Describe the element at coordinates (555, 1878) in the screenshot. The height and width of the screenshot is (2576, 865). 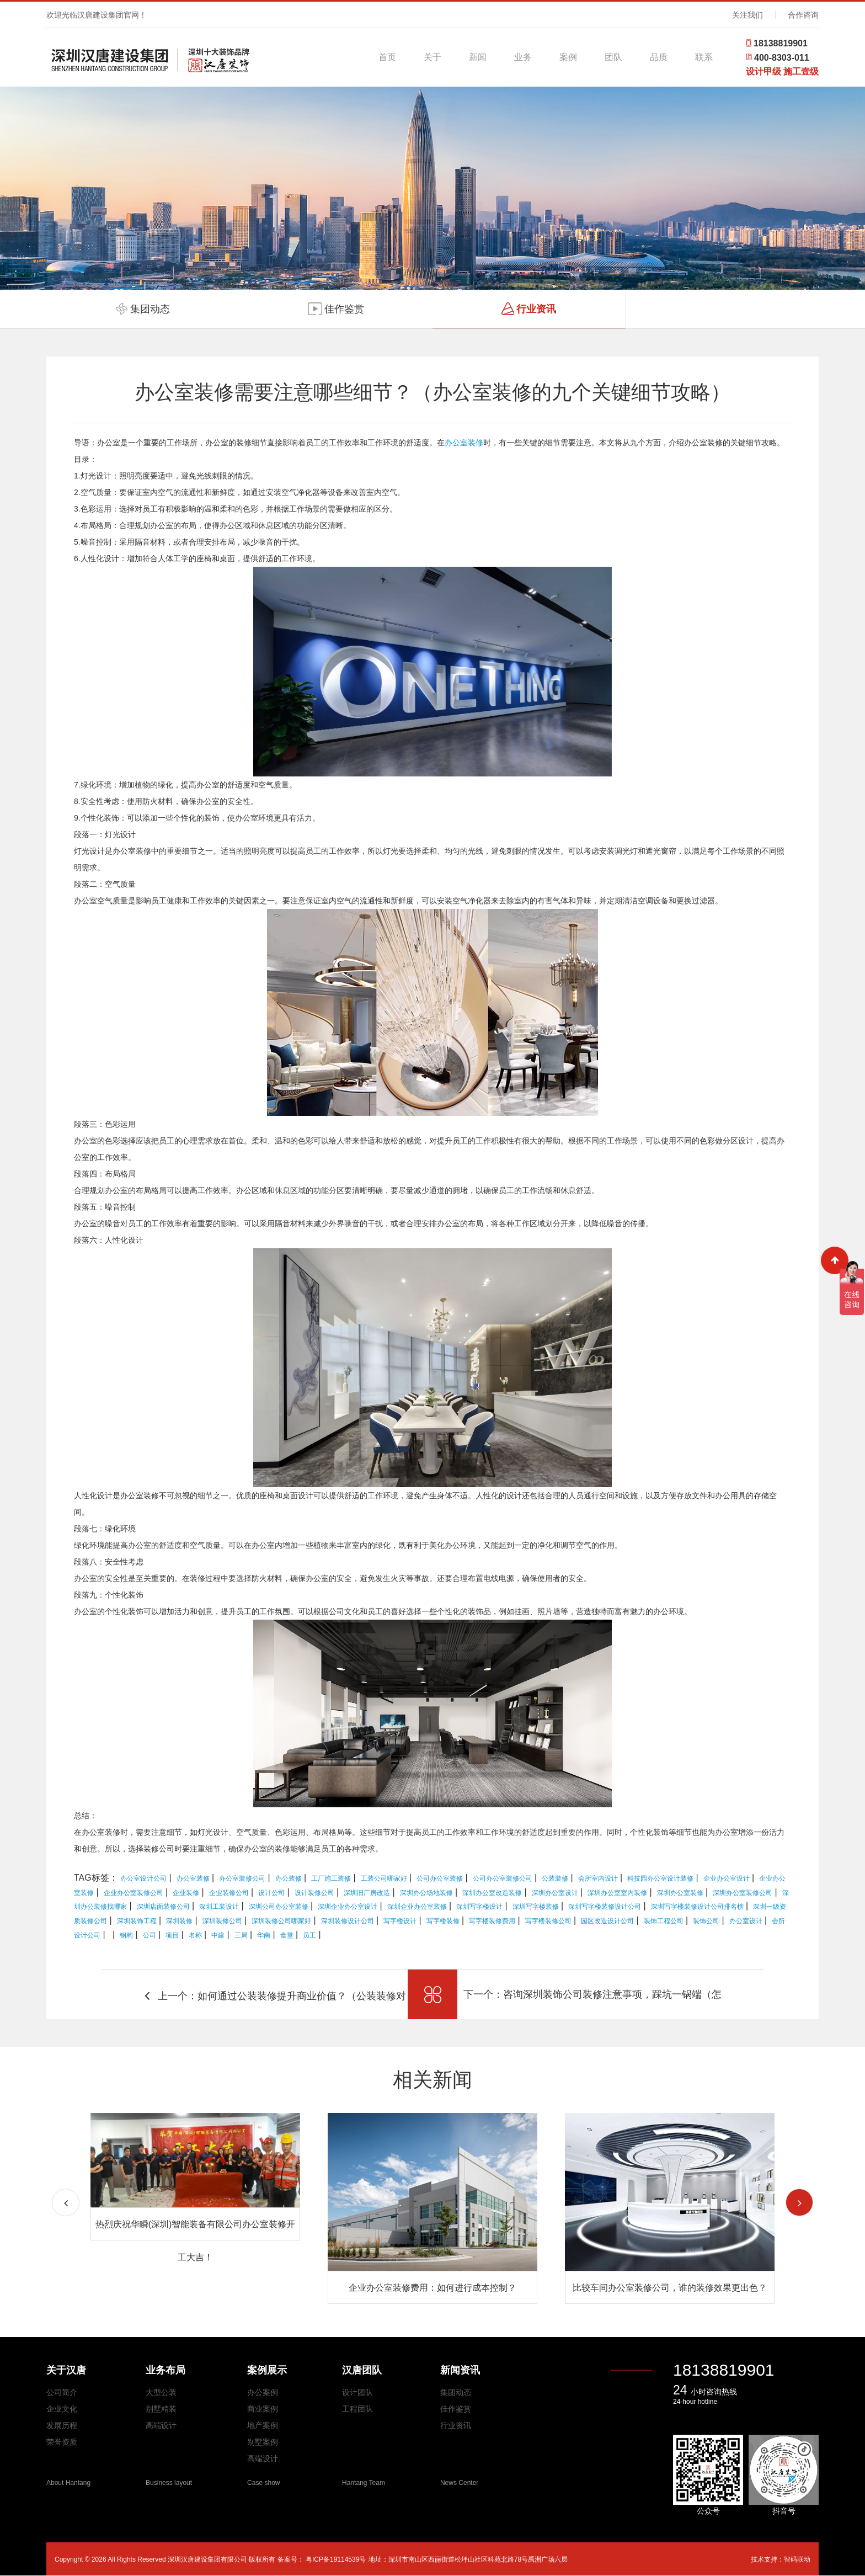
I see `公装装修` at that location.